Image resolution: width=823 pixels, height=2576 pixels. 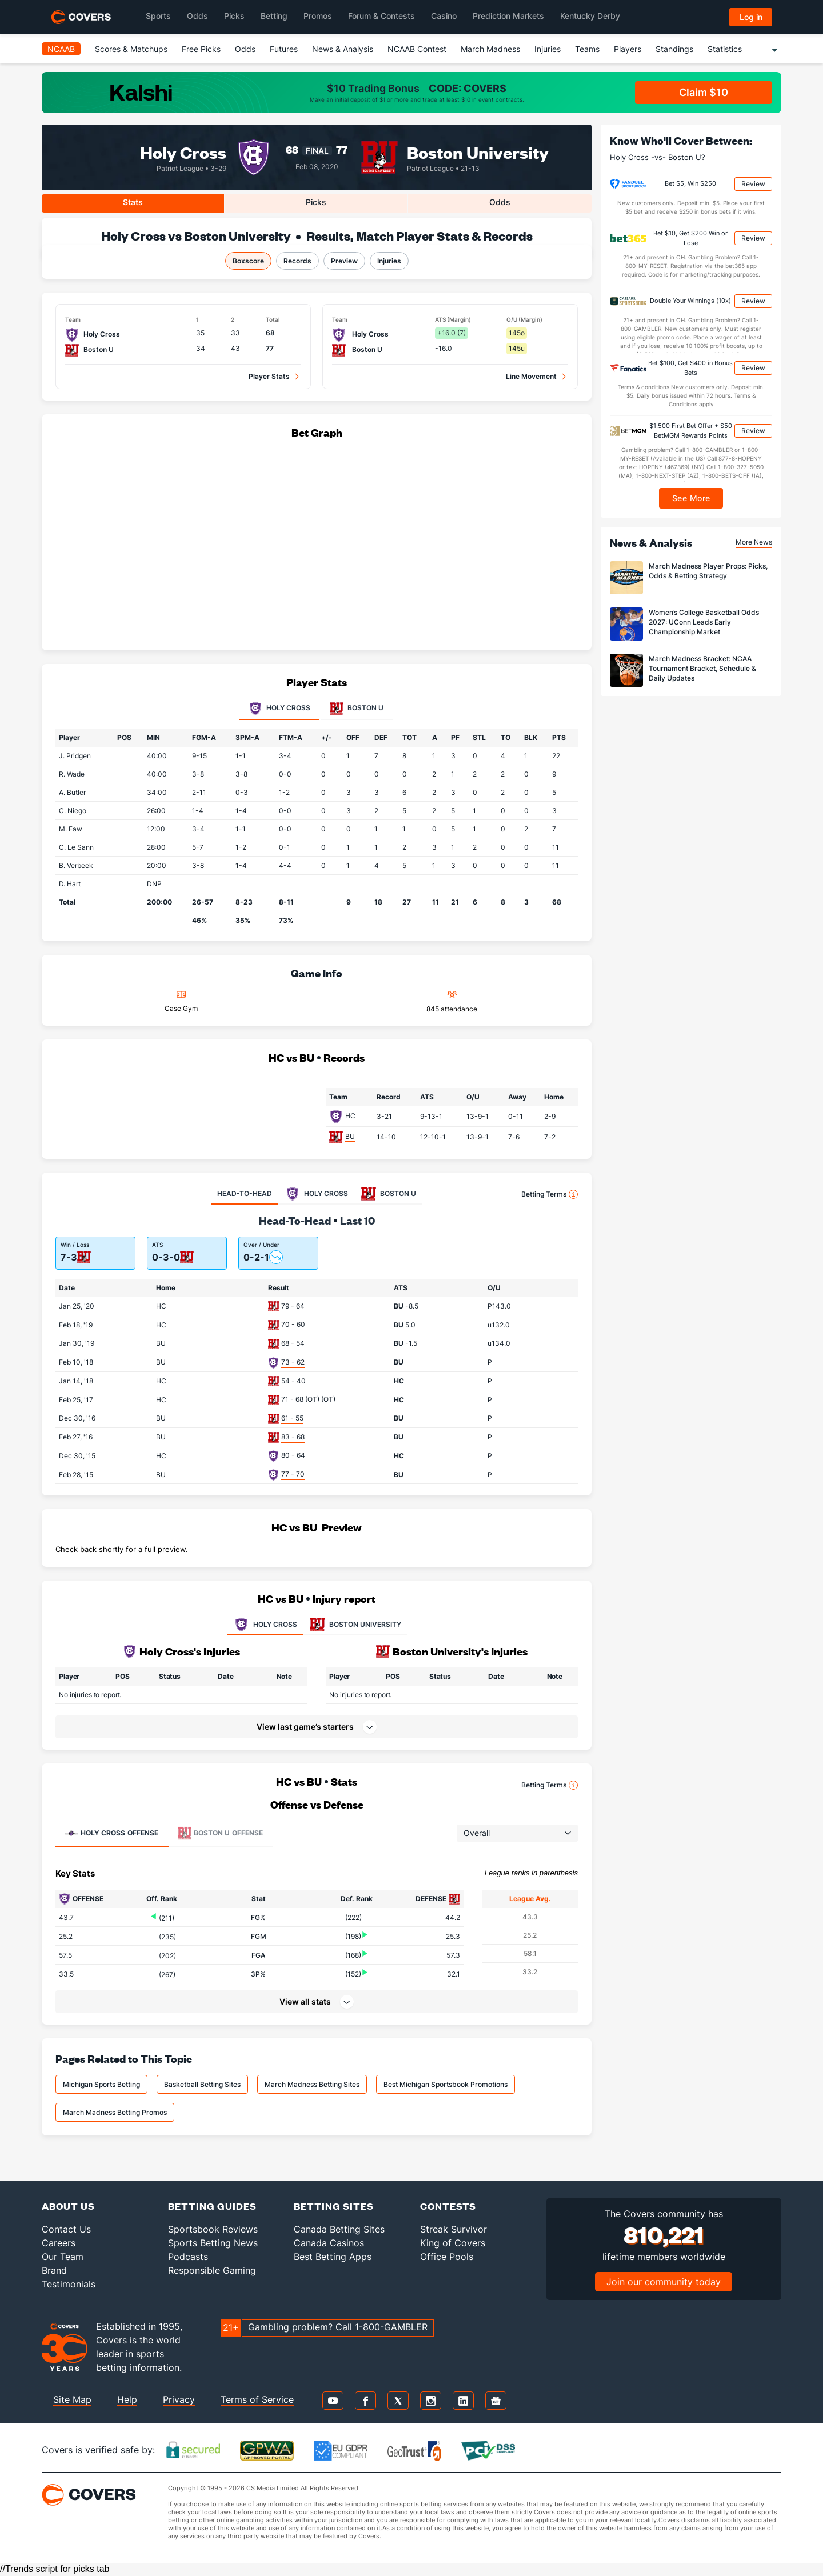 What do you see at coordinates (674, 49) in the screenshot?
I see `Standings` at bounding box center [674, 49].